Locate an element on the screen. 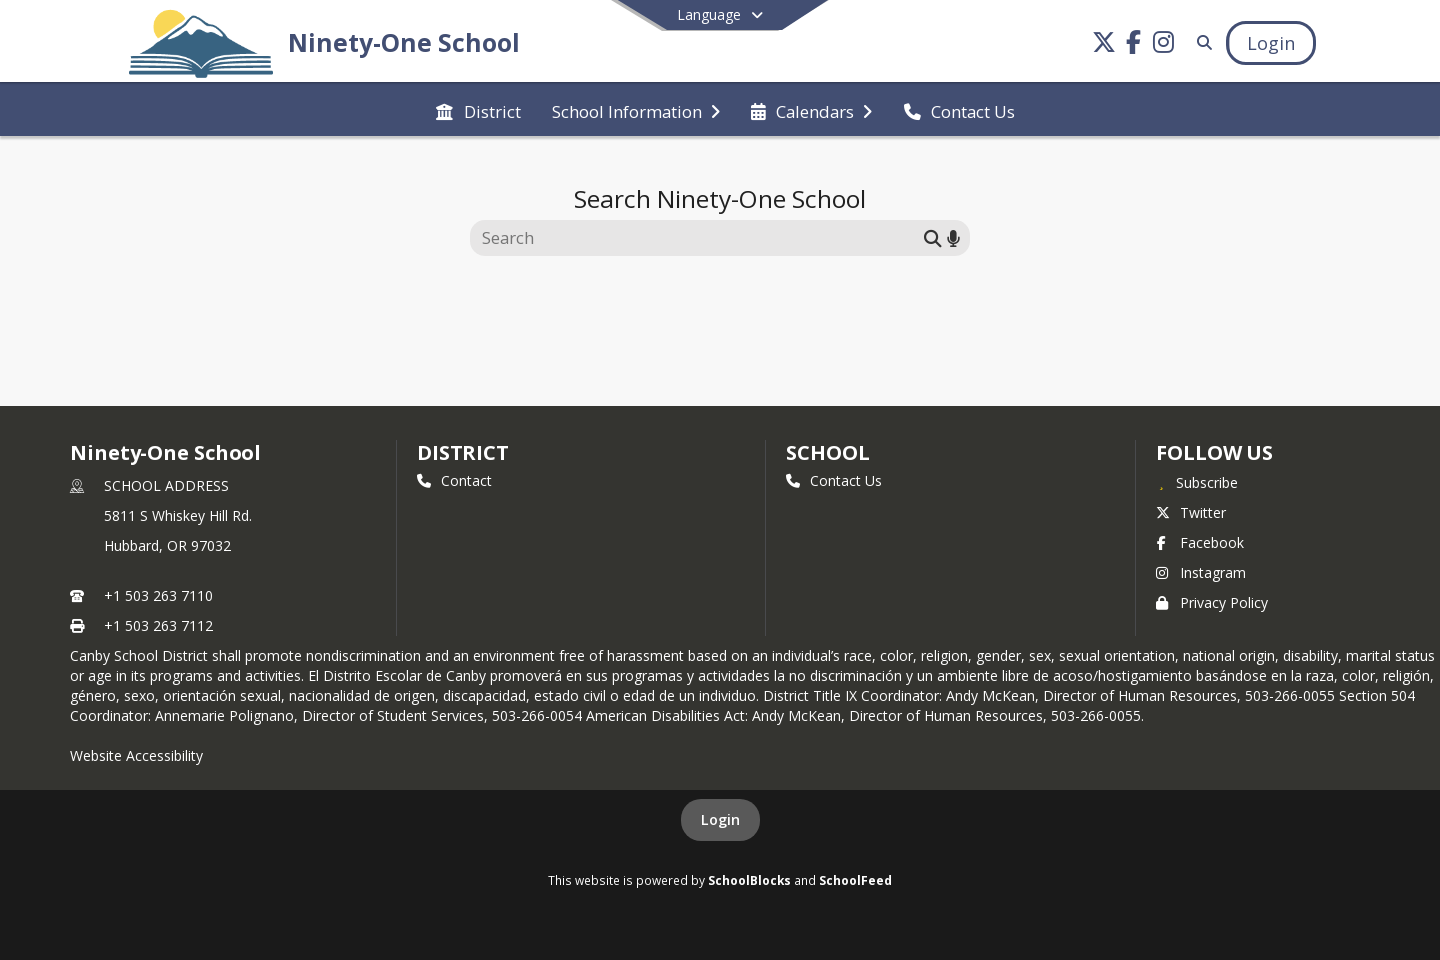  Facebook is located at coordinates (1200, 542).